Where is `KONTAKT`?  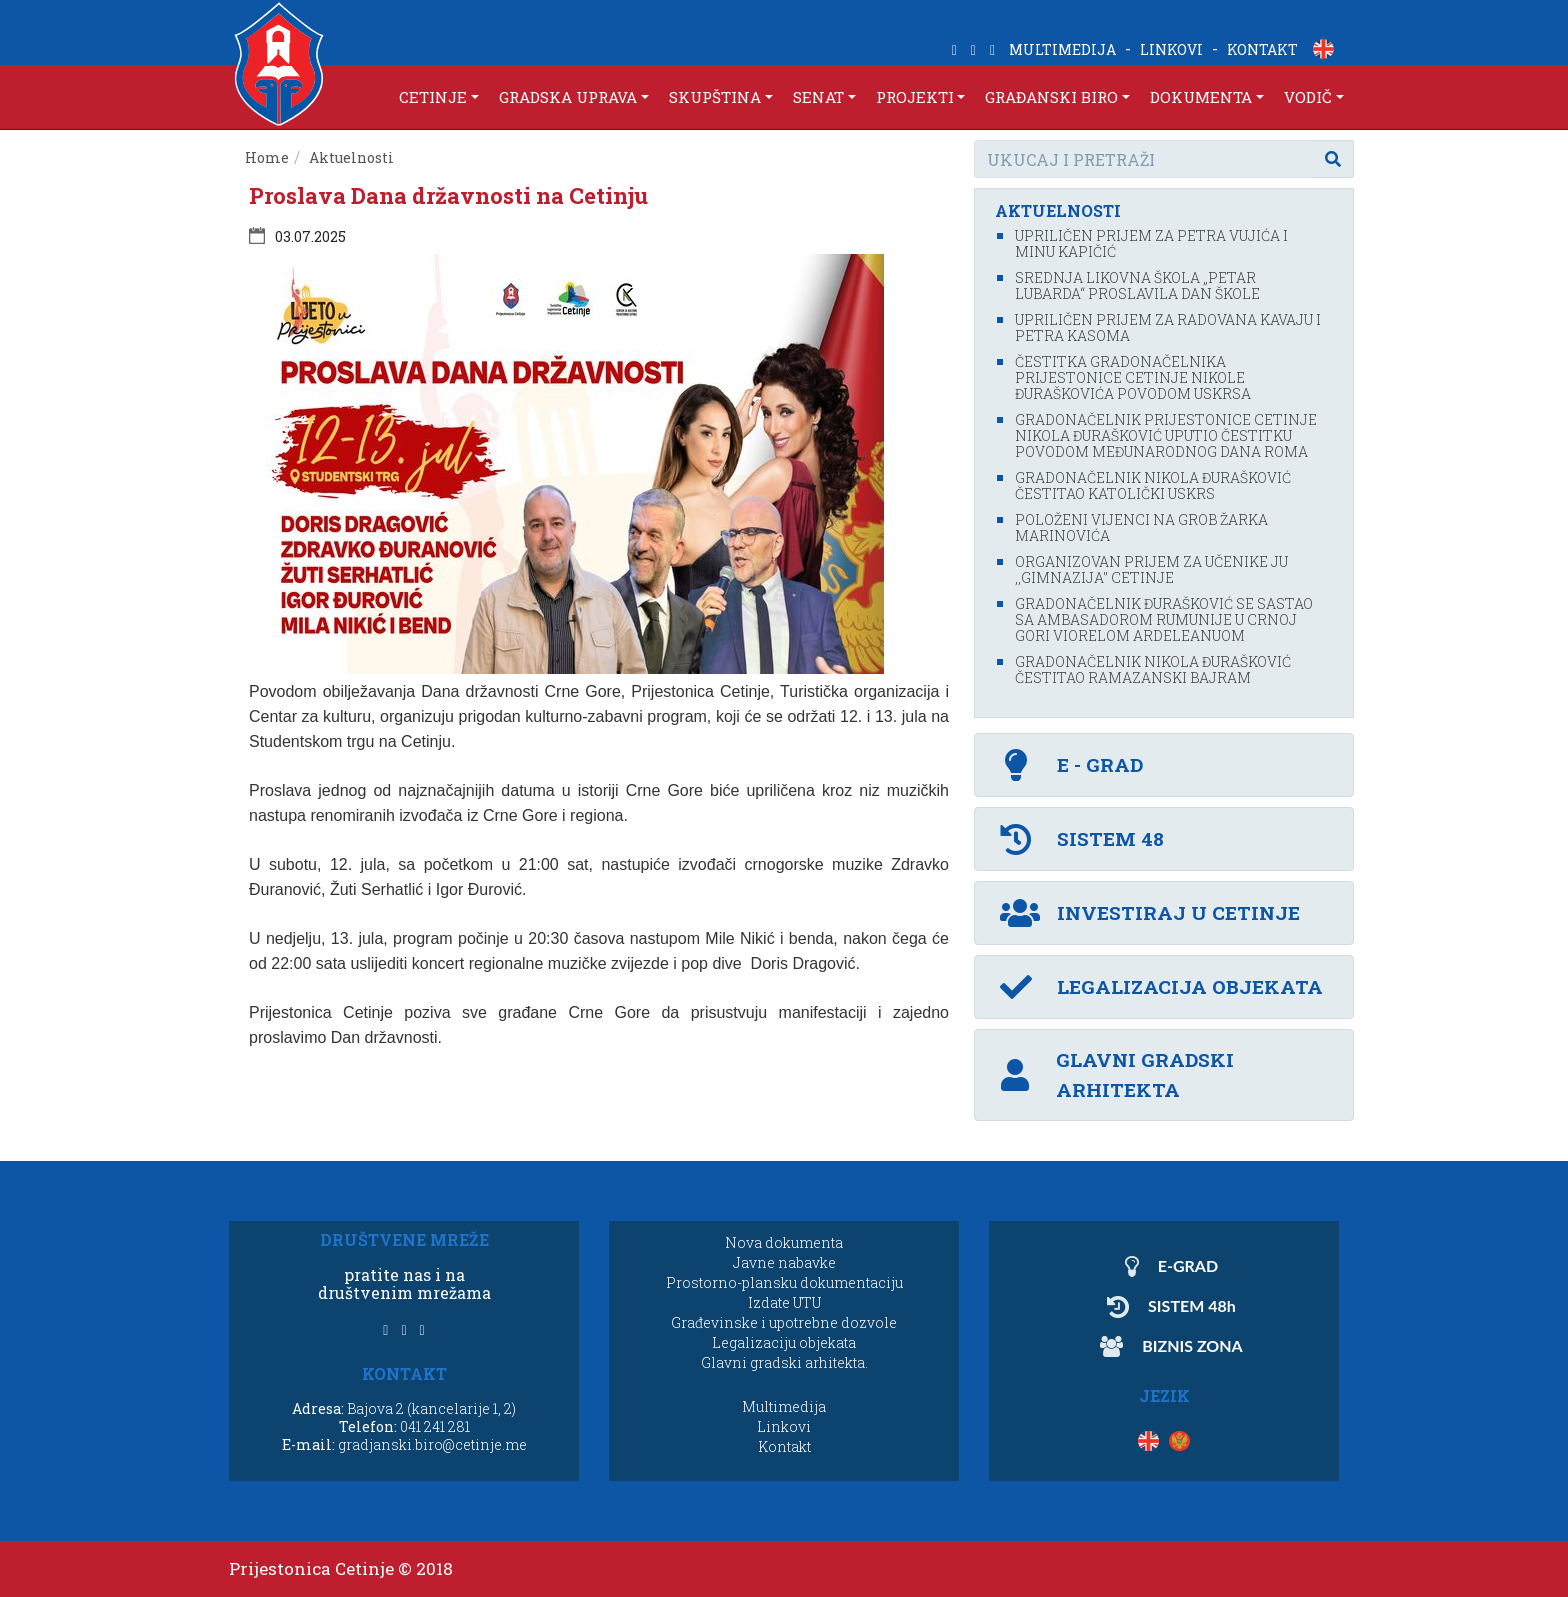 KONTAKT is located at coordinates (1262, 49).